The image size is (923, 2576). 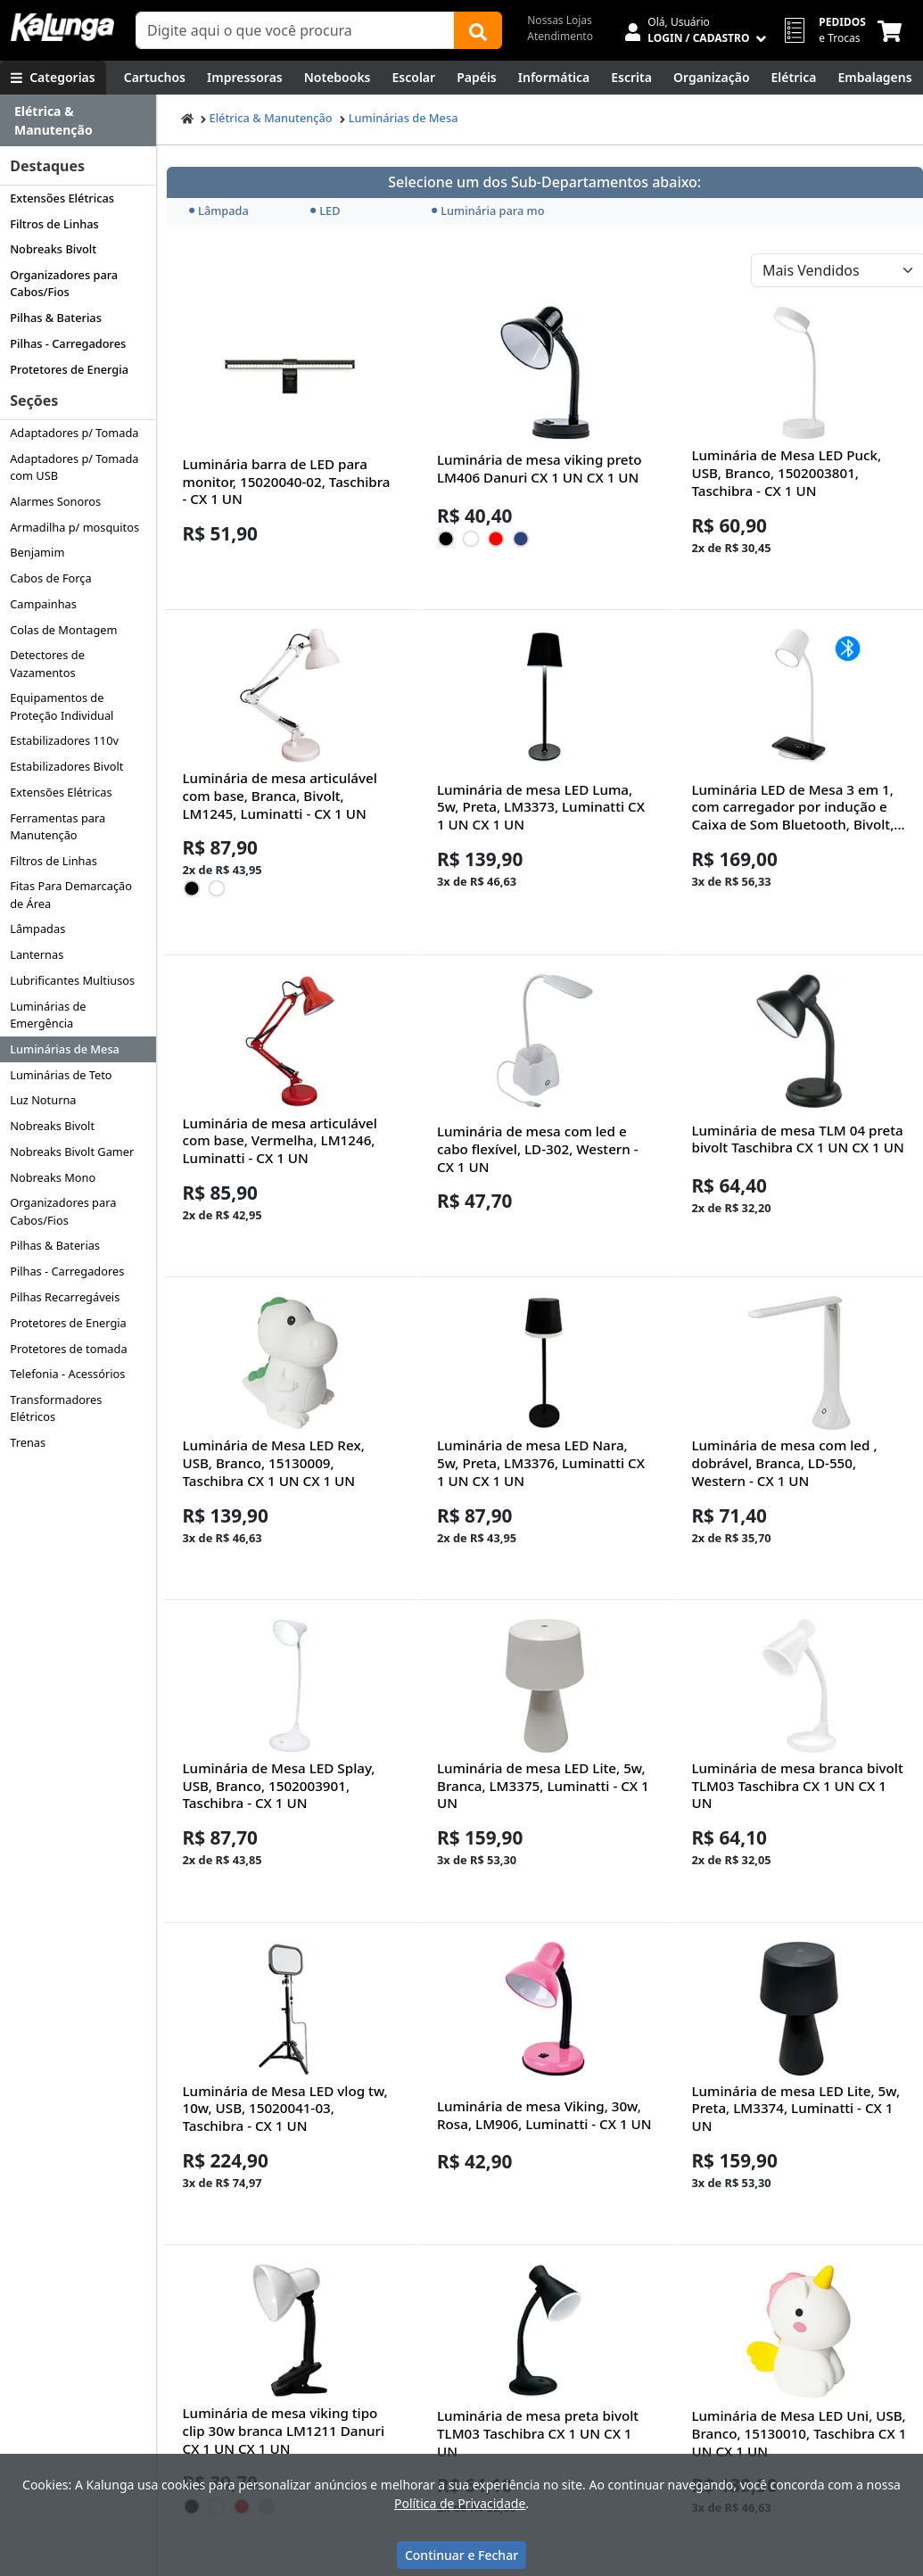 What do you see at coordinates (64, 1297) in the screenshot?
I see `Pilhas Recarregáveis` at bounding box center [64, 1297].